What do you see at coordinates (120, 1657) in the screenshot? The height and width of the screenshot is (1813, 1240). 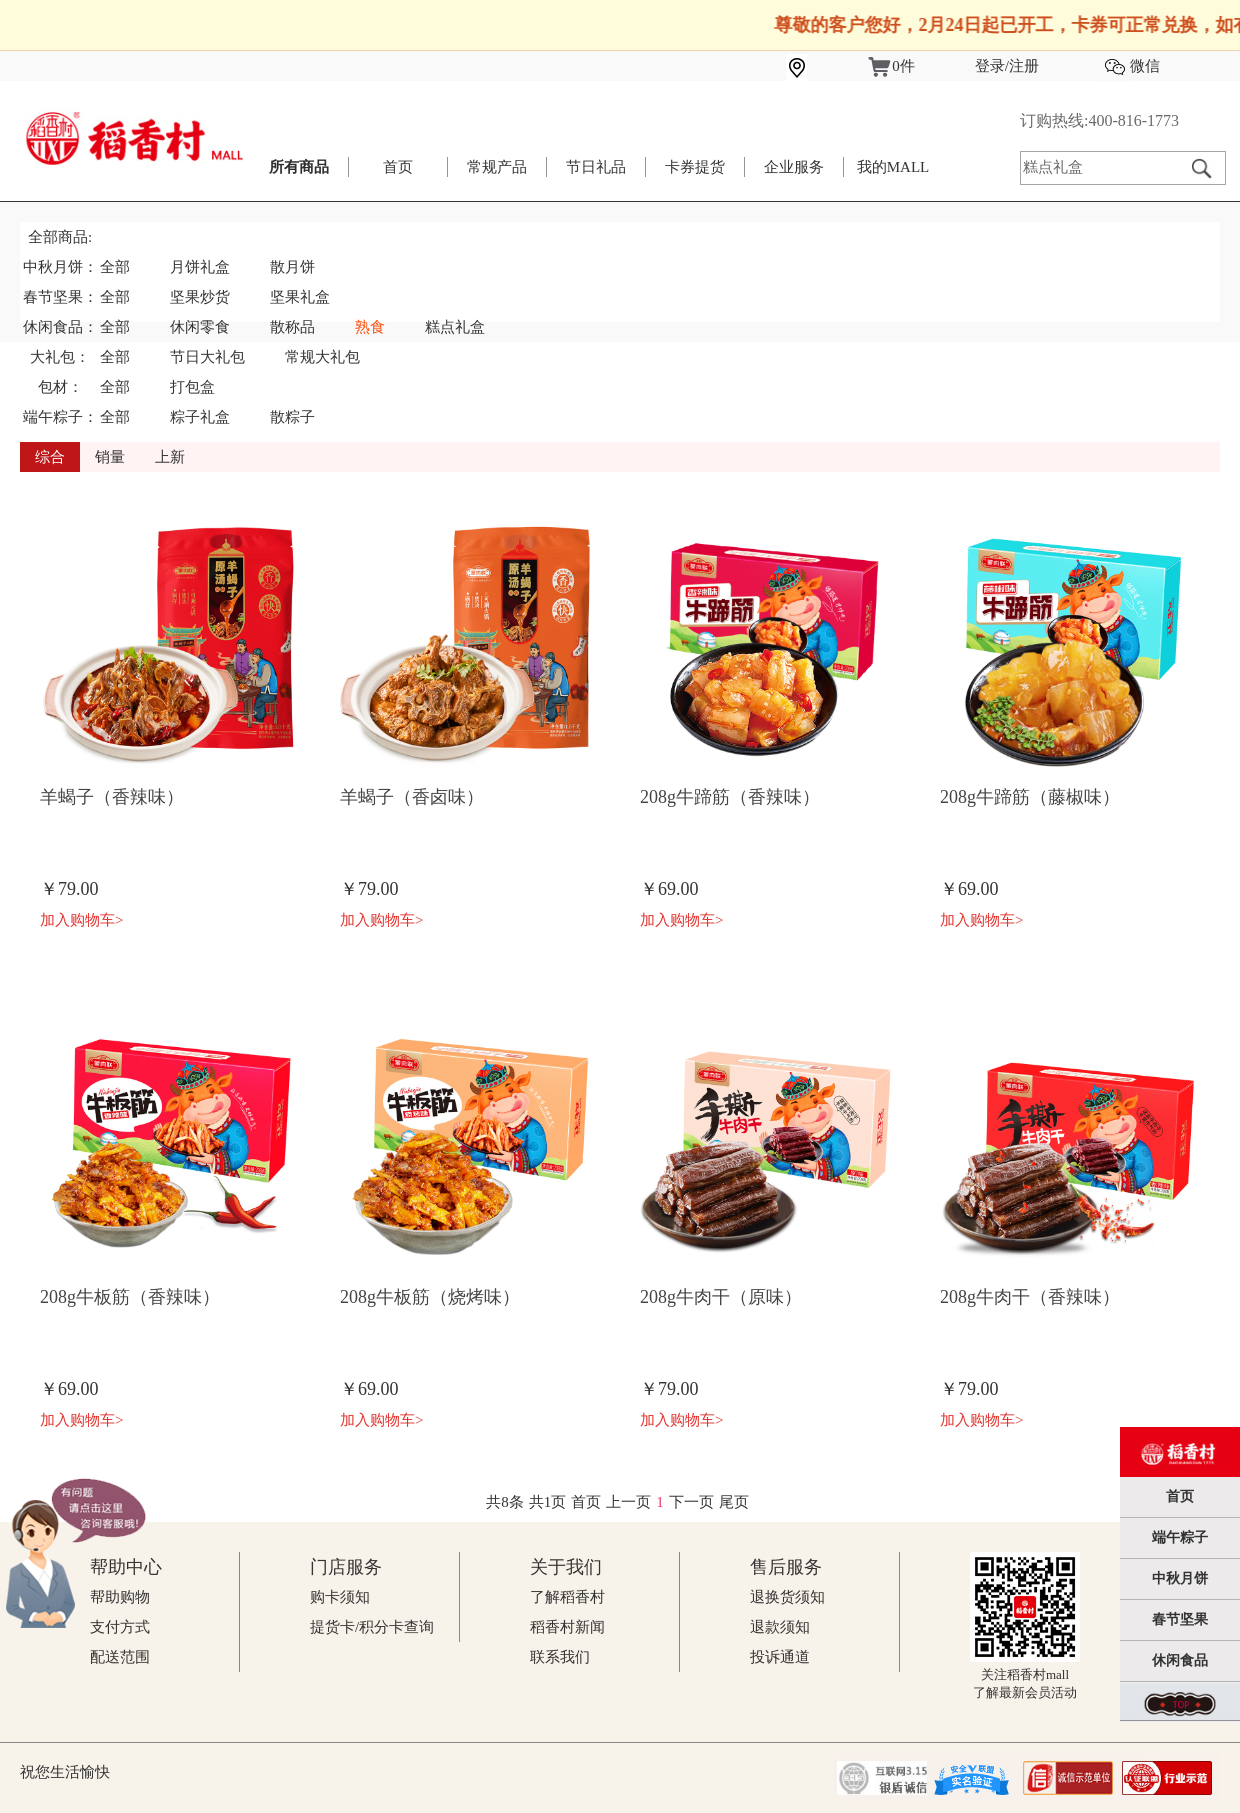 I see `配送范围` at bounding box center [120, 1657].